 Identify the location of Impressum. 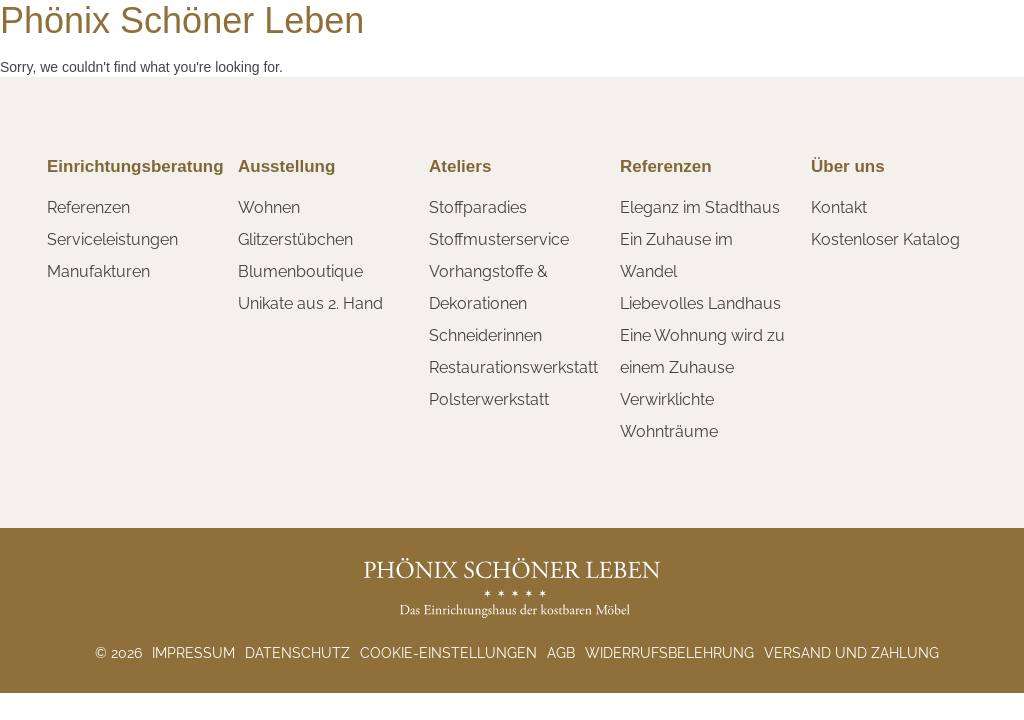
(193, 653).